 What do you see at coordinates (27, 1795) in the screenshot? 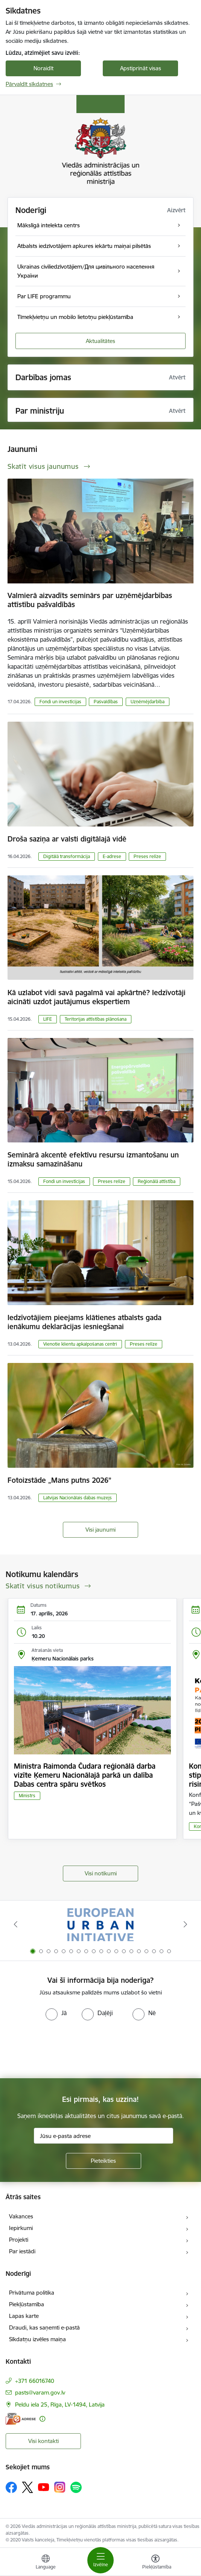
I see `Ministrs` at bounding box center [27, 1795].